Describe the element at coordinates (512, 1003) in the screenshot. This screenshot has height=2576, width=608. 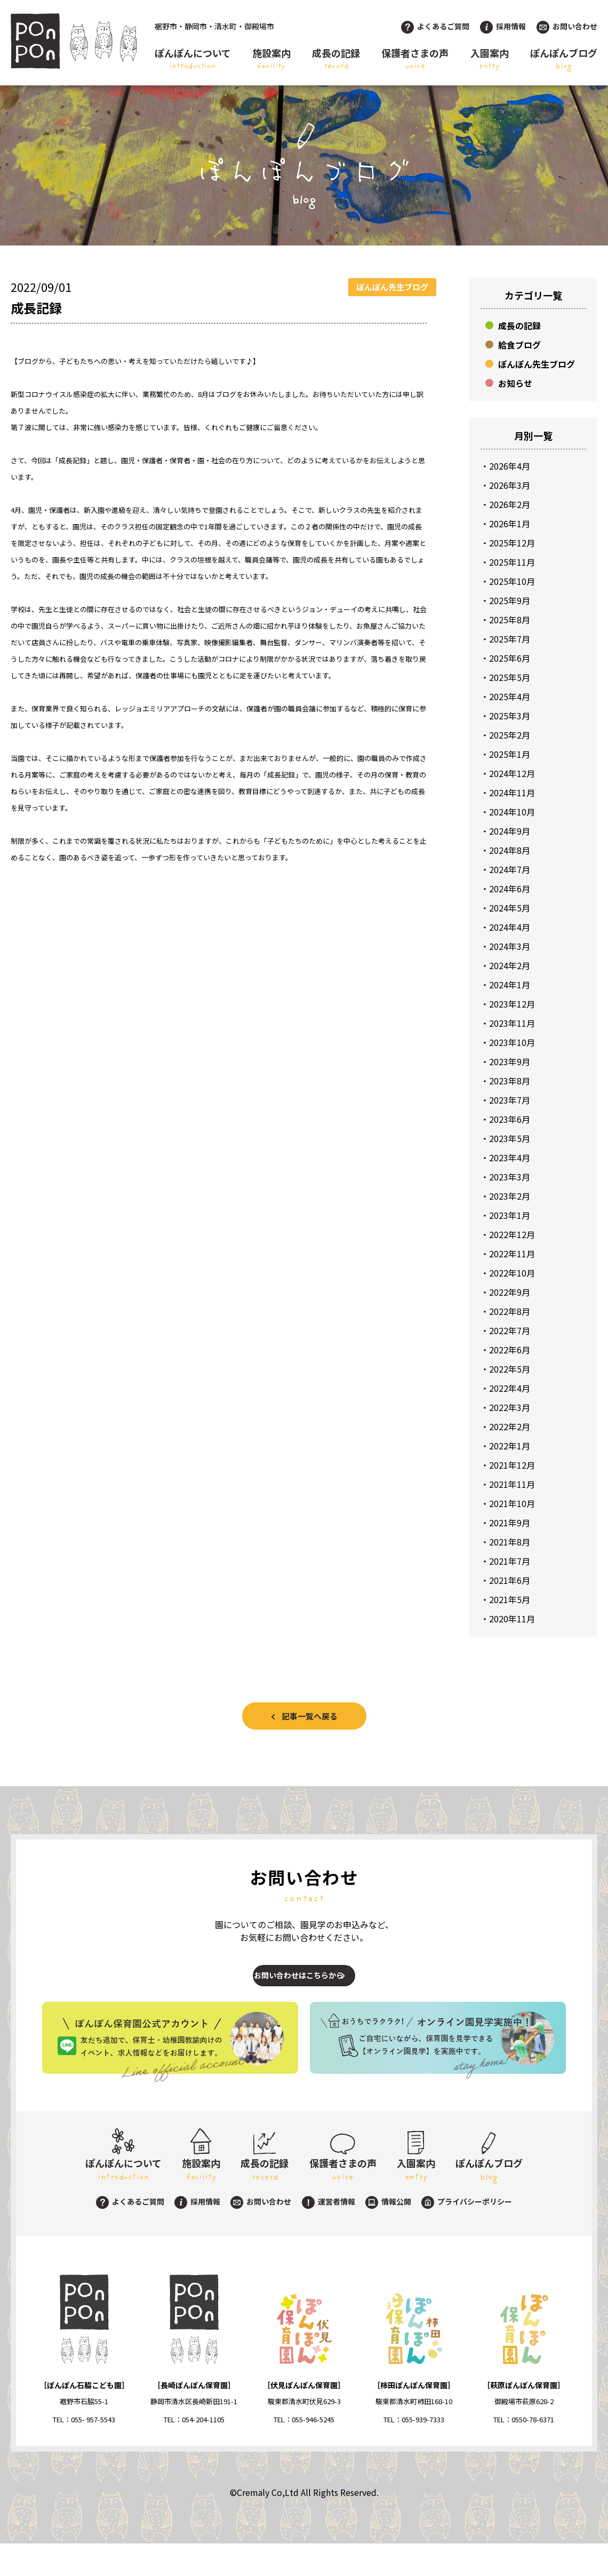
I see `2023年12月` at that location.